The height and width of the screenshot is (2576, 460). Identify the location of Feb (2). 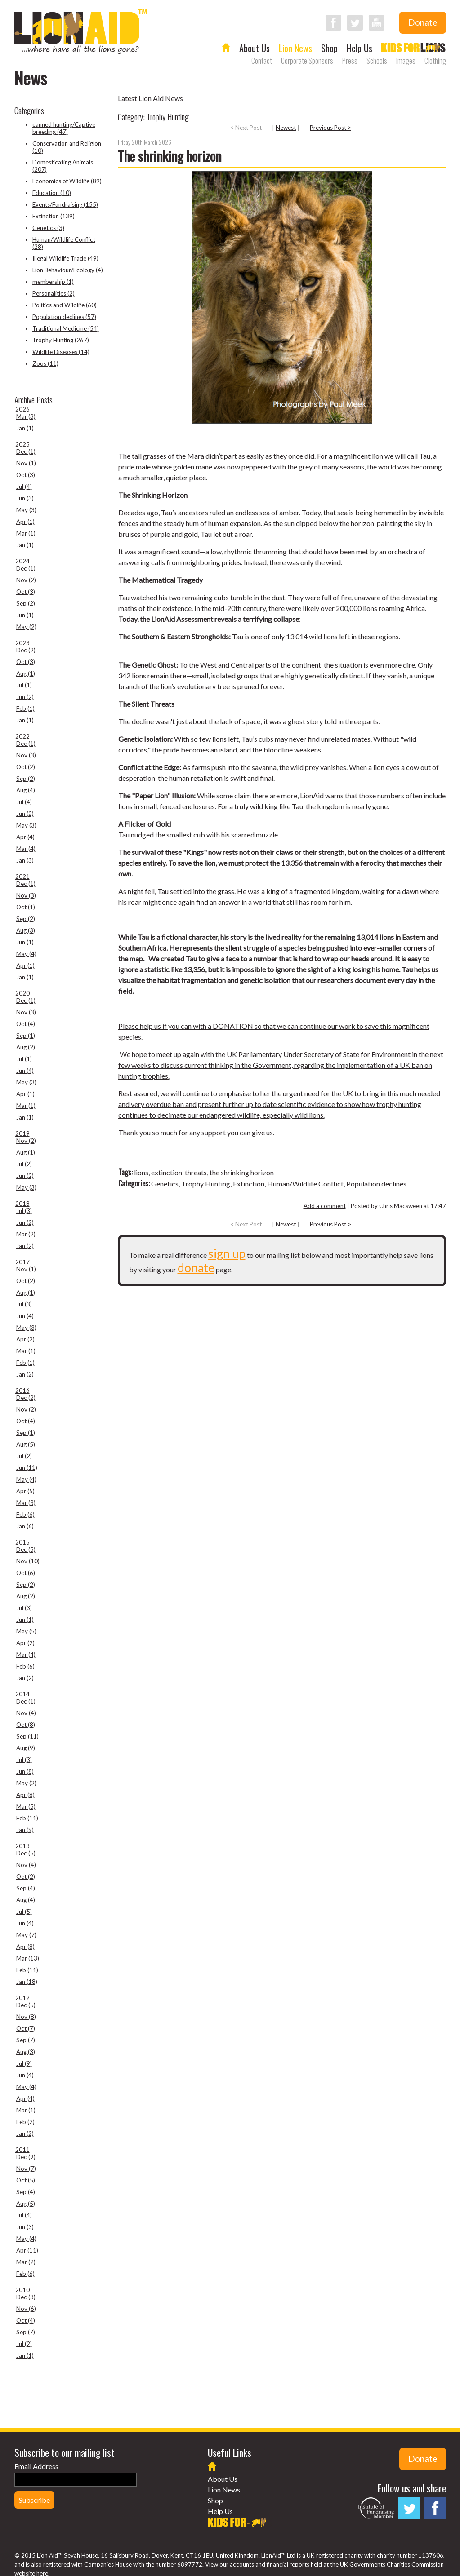
(25, 2121).